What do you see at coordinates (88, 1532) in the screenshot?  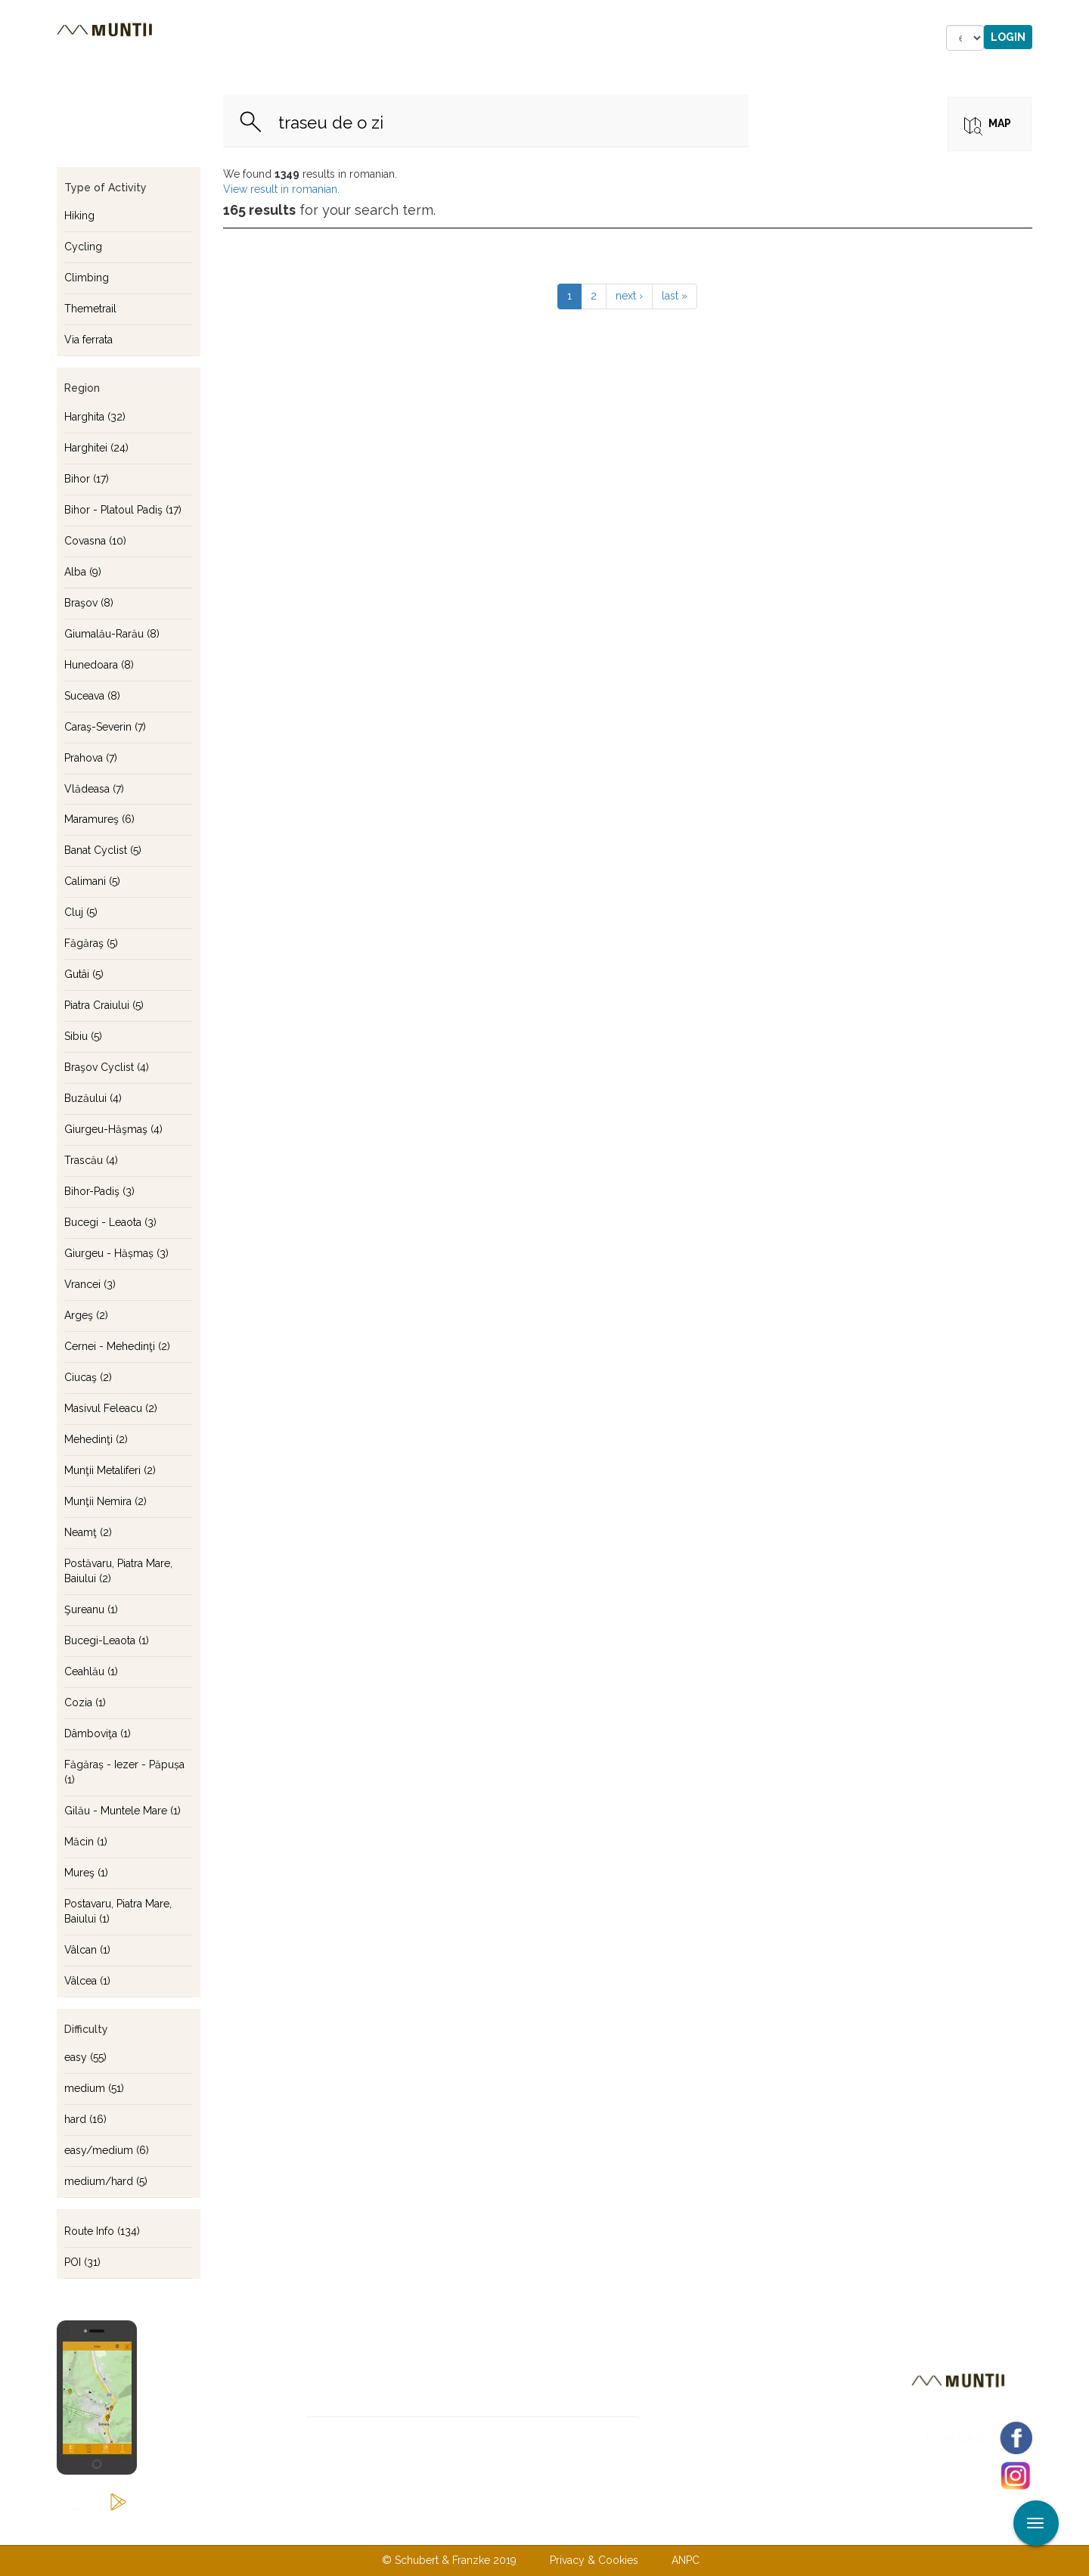 I see `Neamţ (2)` at bounding box center [88, 1532].